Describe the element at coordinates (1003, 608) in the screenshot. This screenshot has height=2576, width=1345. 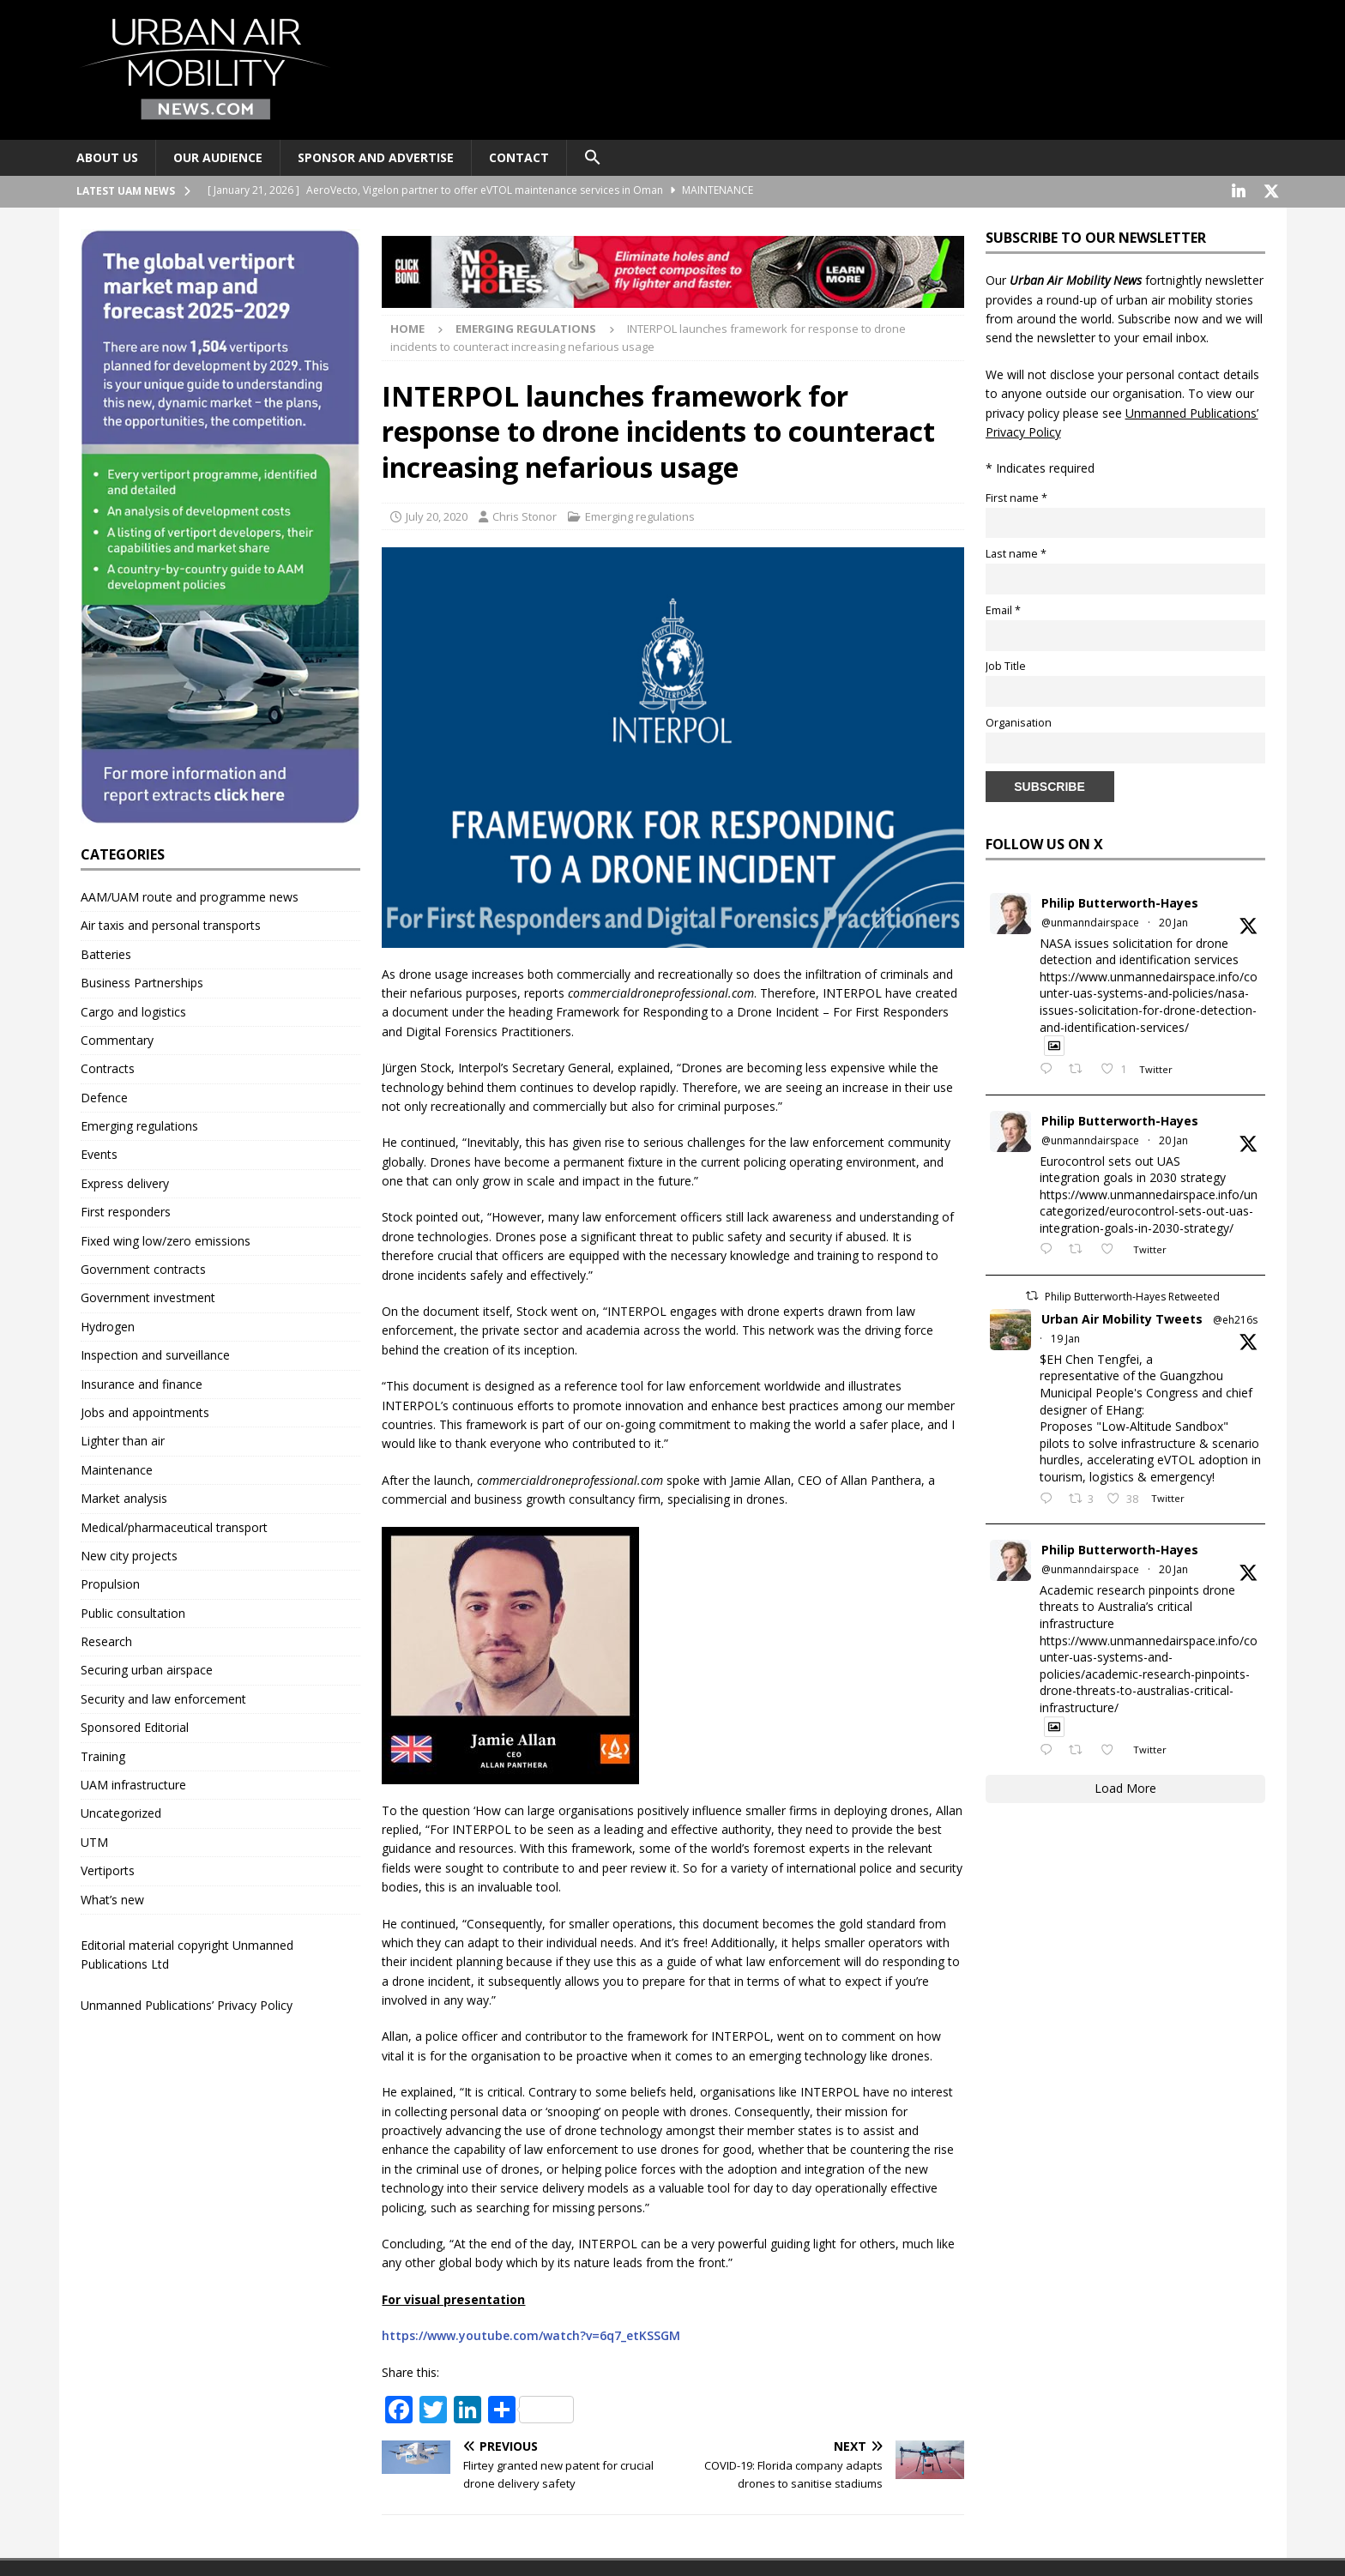
I see `Email *` at that location.